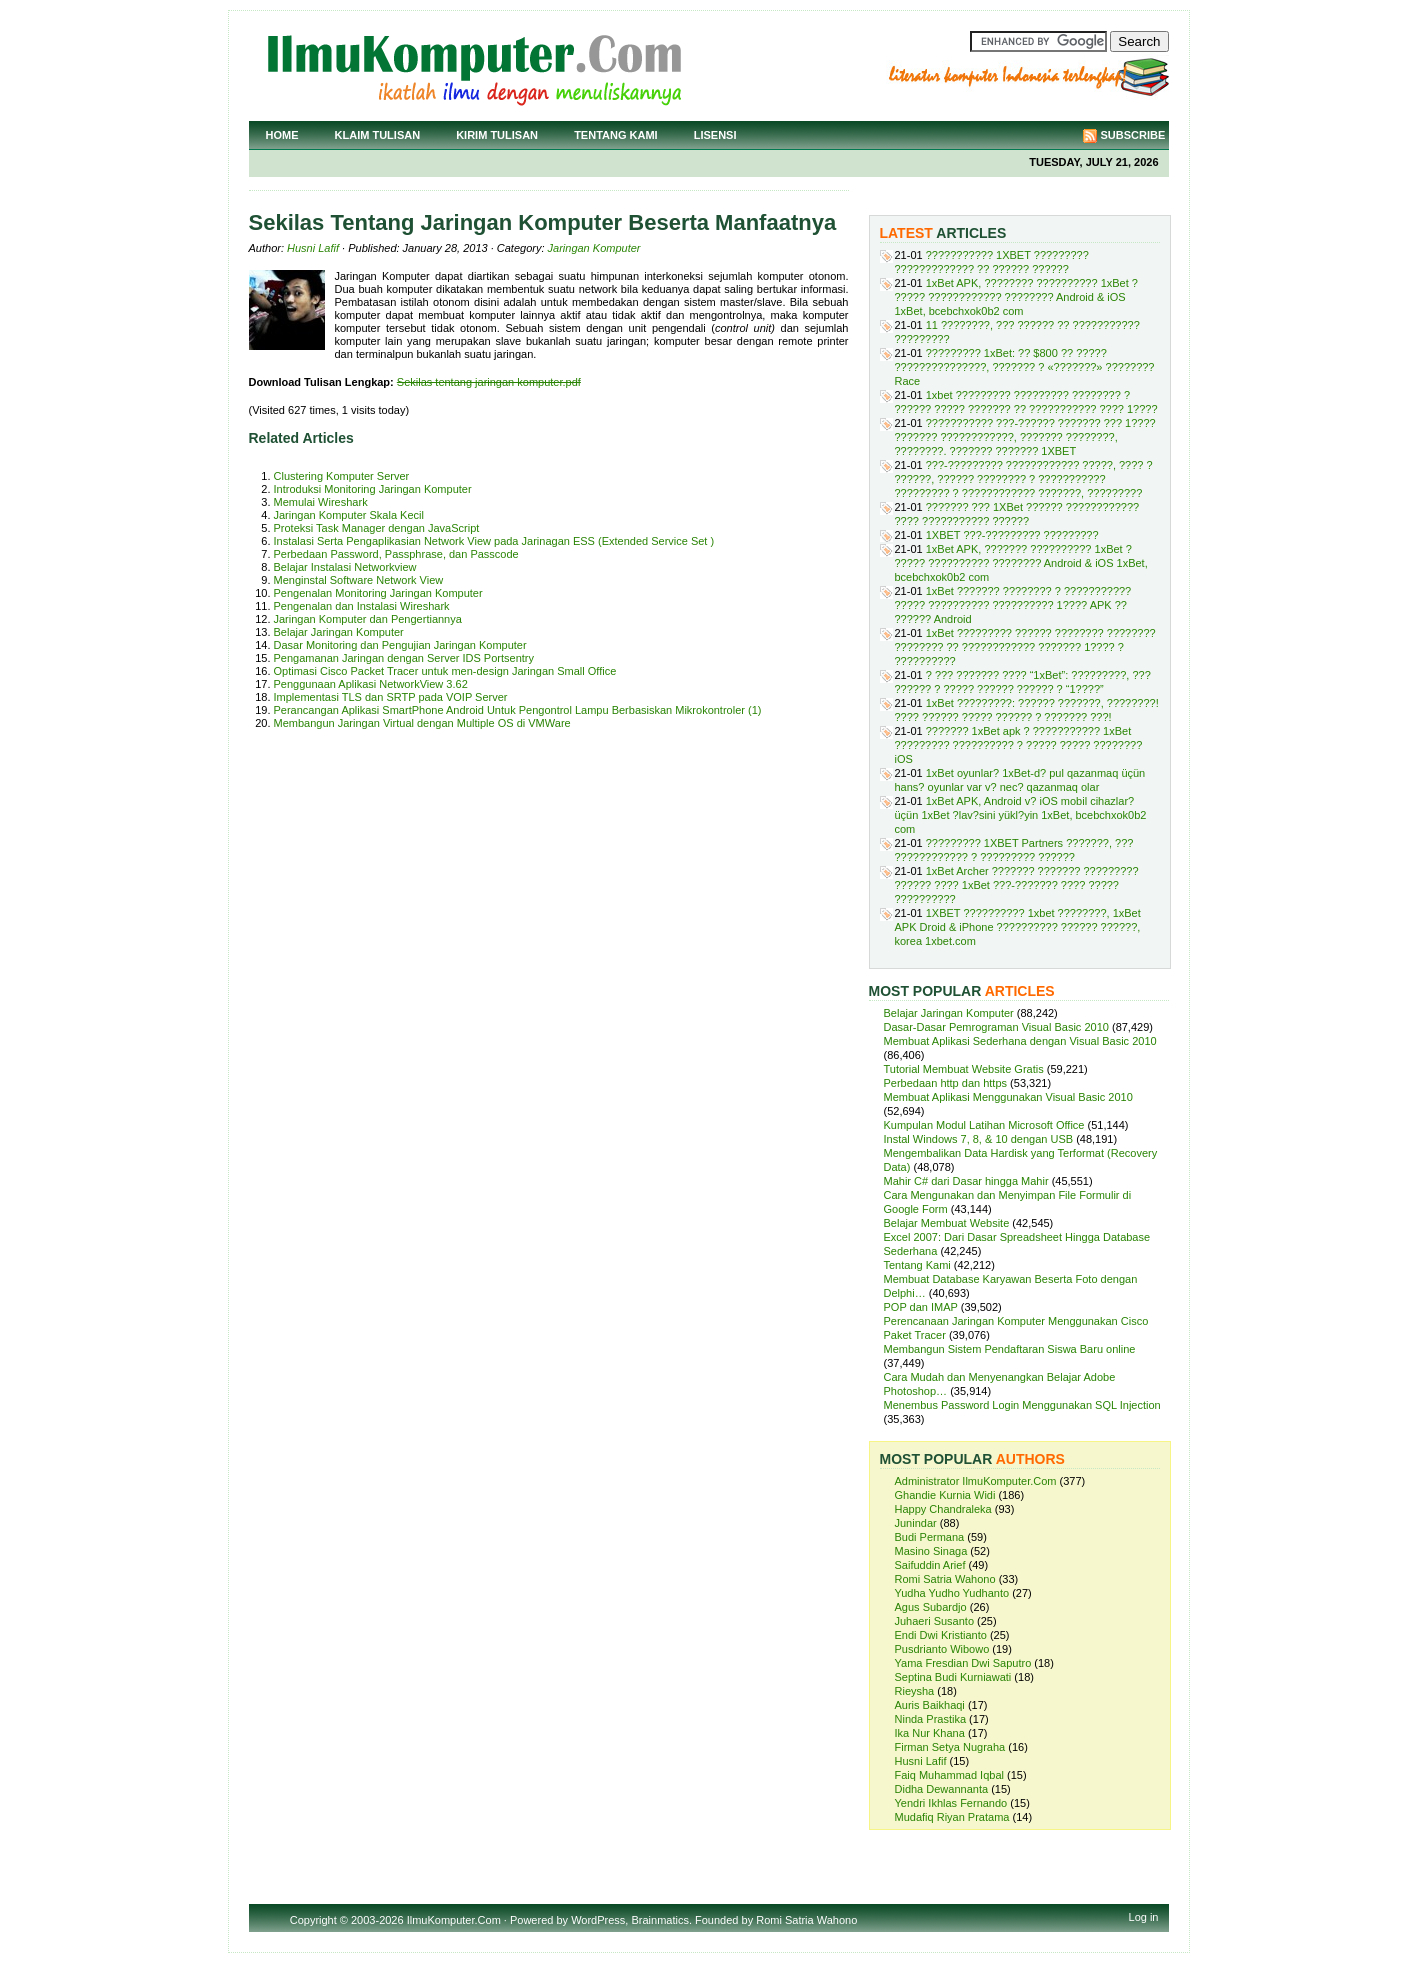  Describe the element at coordinates (282, 135) in the screenshot. I see `Home` at that location.